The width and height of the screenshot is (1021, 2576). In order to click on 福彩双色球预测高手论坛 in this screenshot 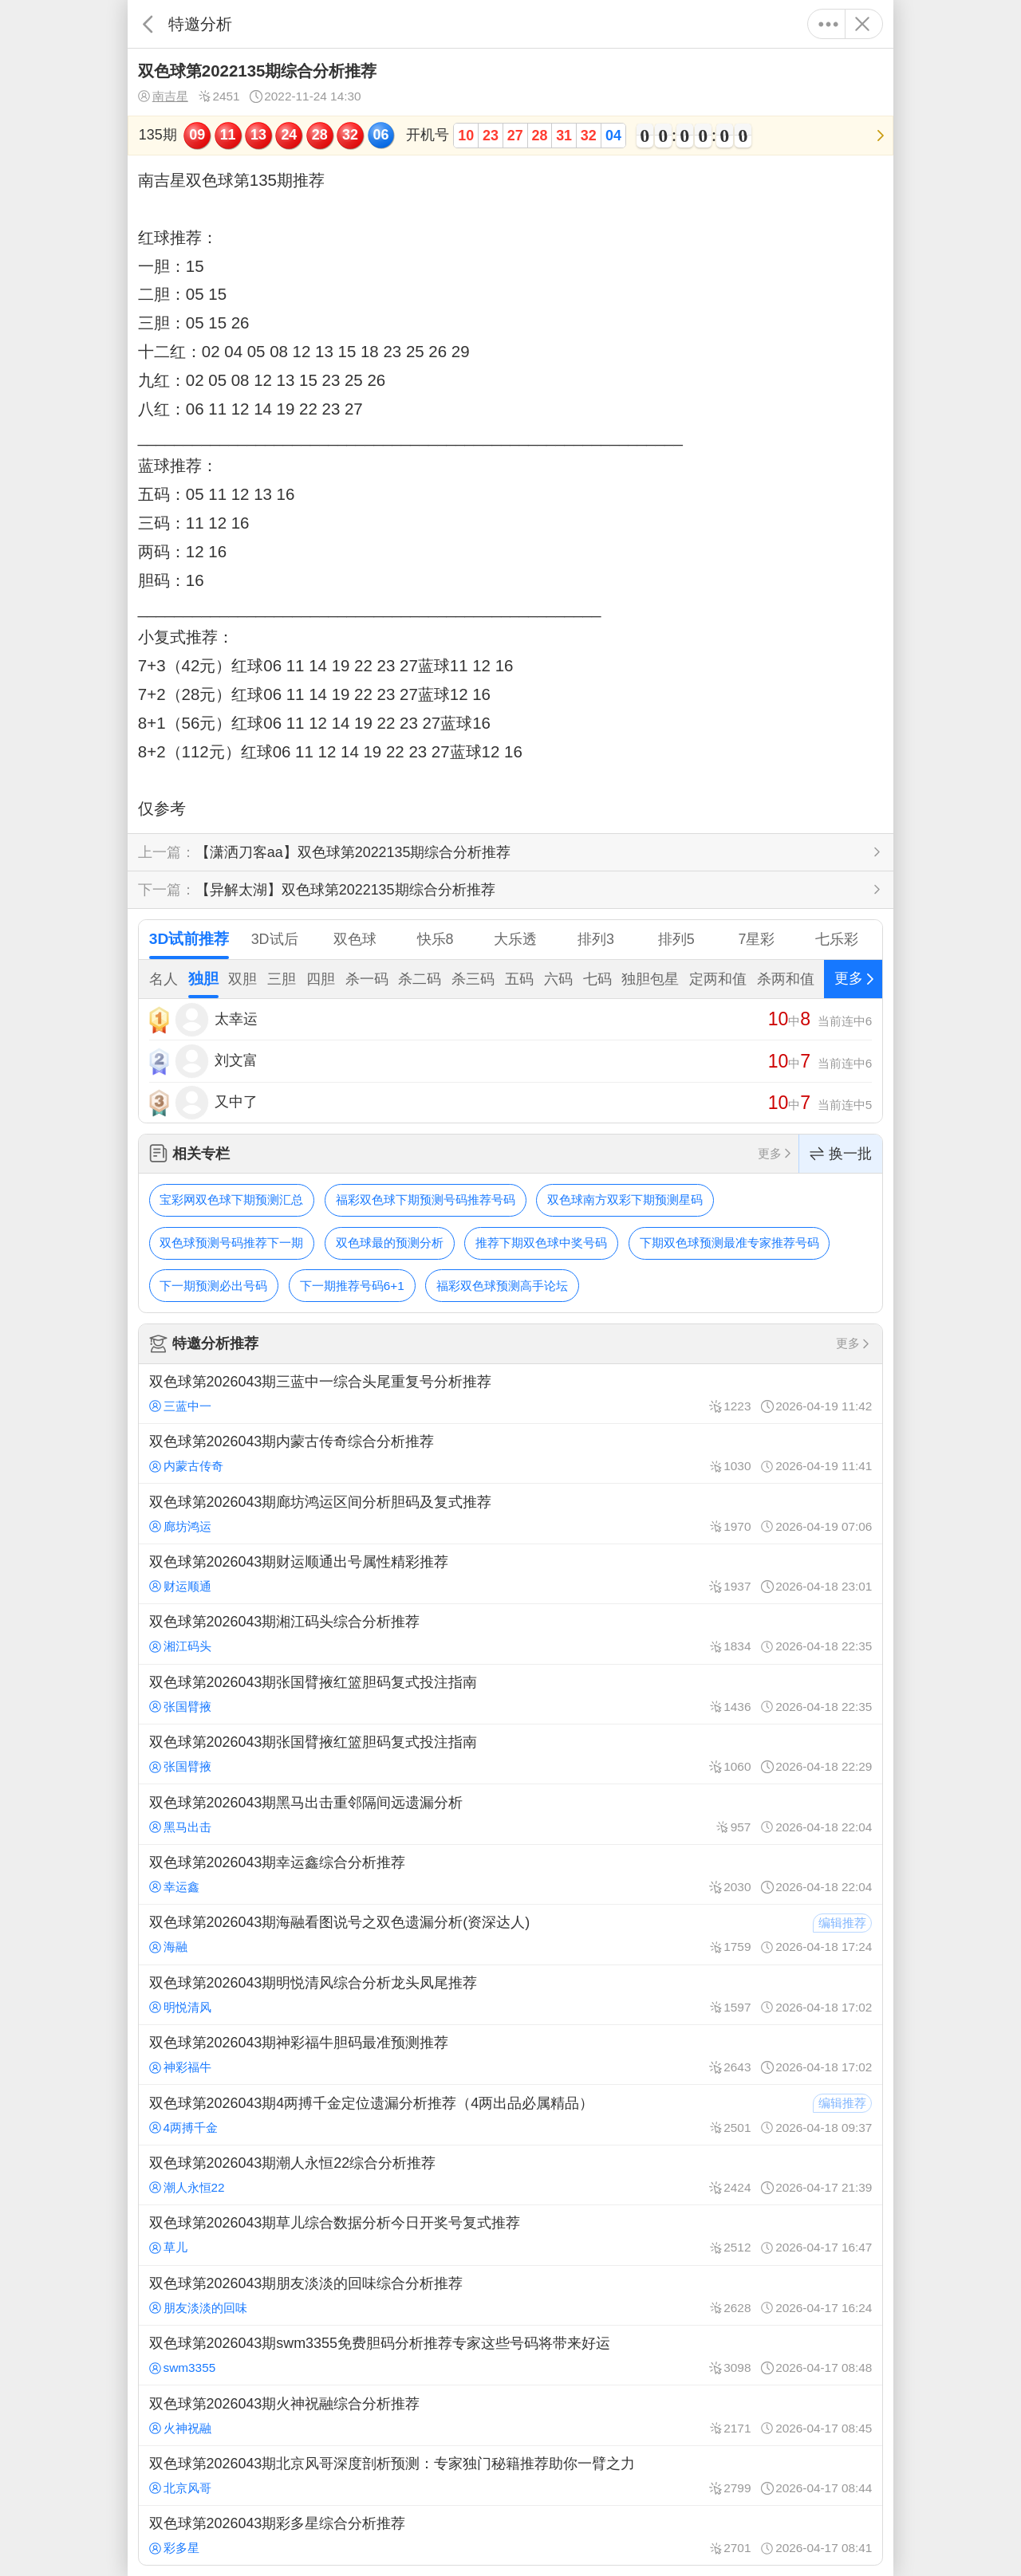, I will do `click(502, 1285)`.